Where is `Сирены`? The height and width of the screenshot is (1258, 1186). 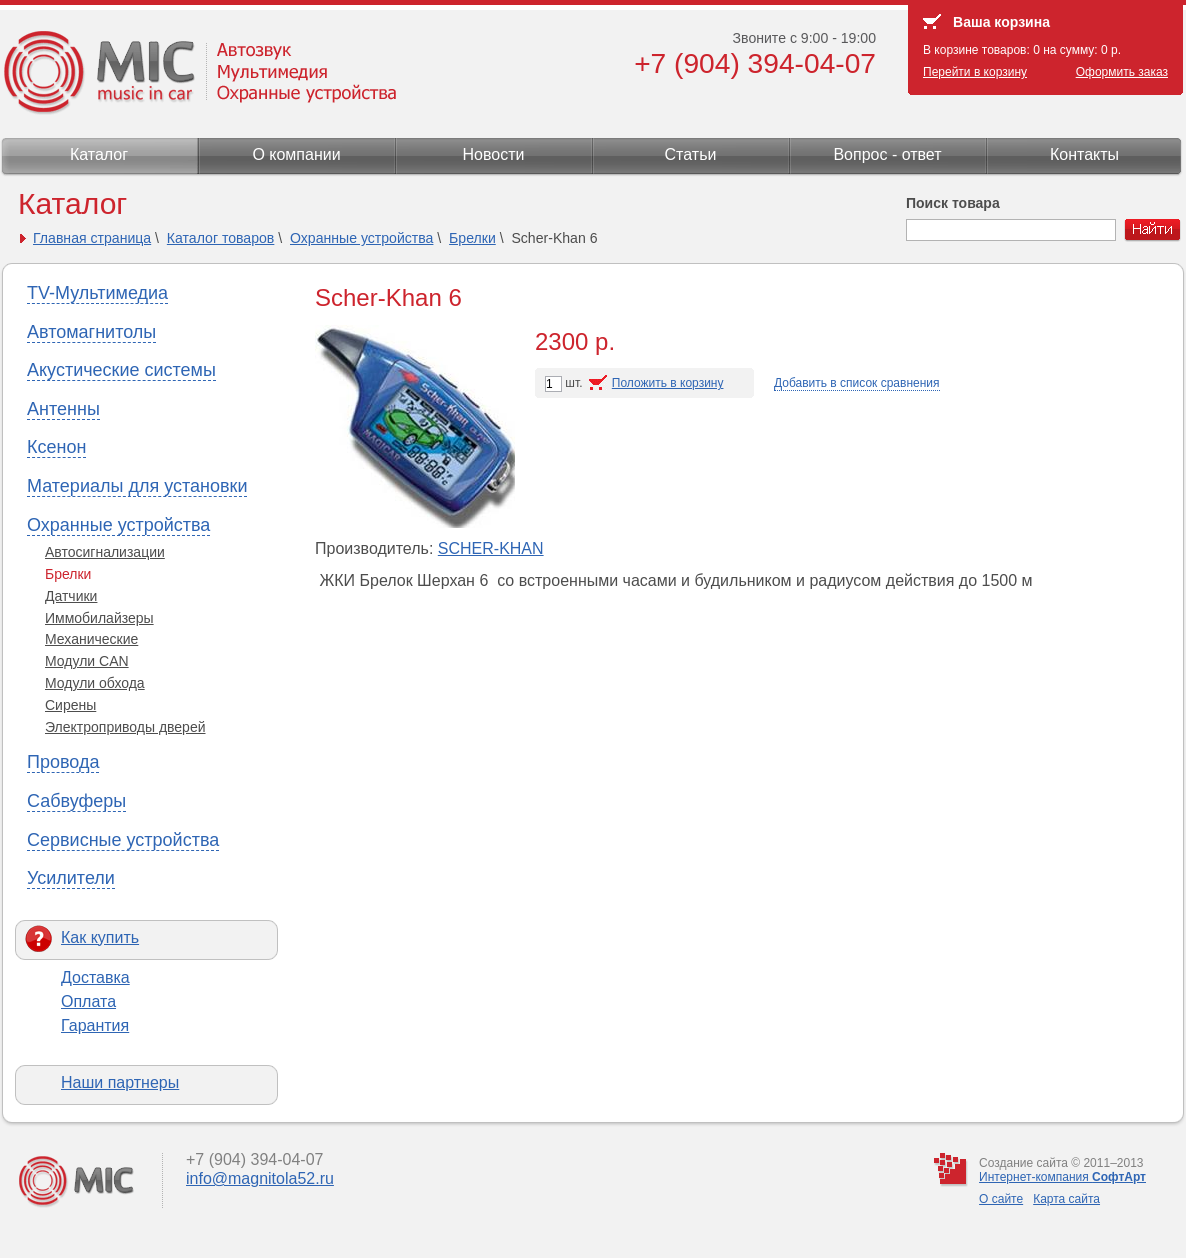 Сирены is located at coordinates (70, 705).